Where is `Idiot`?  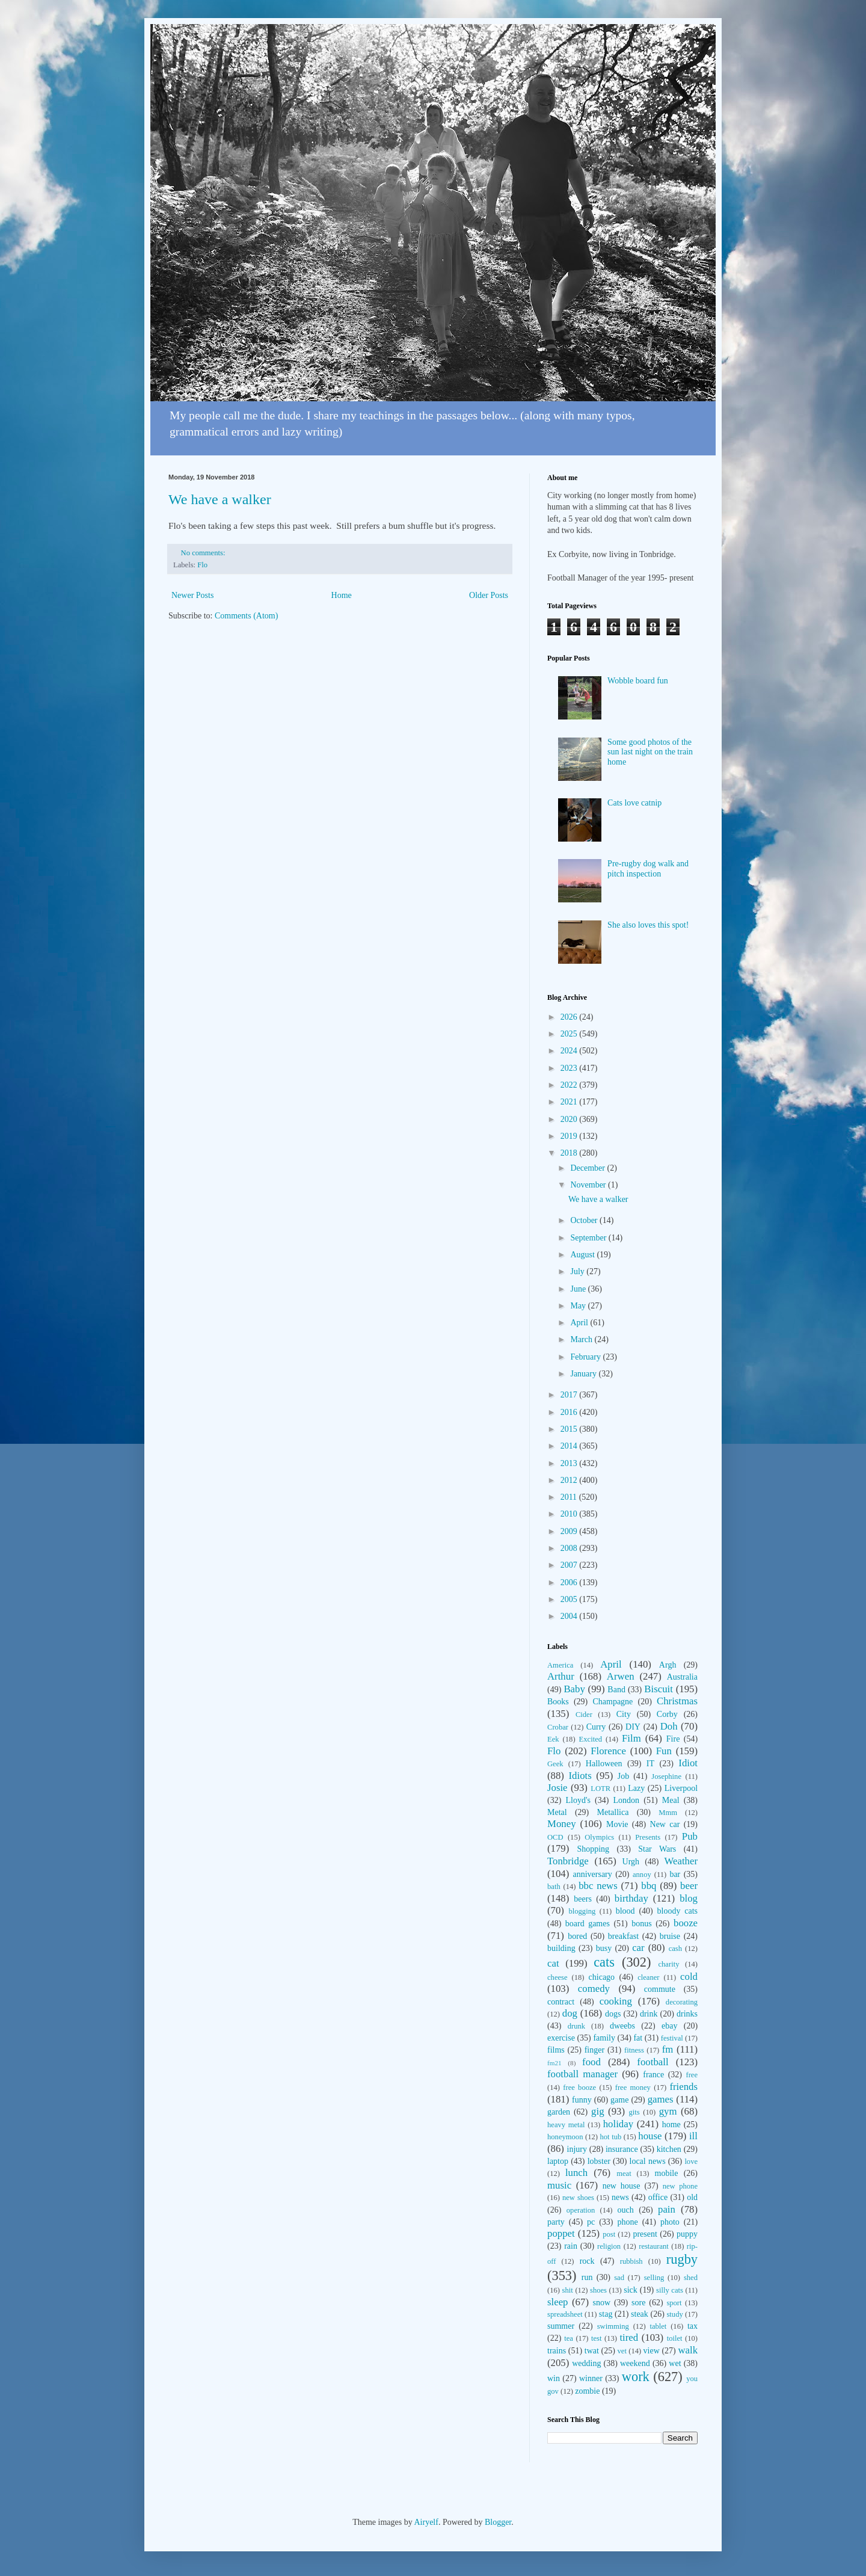
Idiot is located at coordinates (688, 1763).